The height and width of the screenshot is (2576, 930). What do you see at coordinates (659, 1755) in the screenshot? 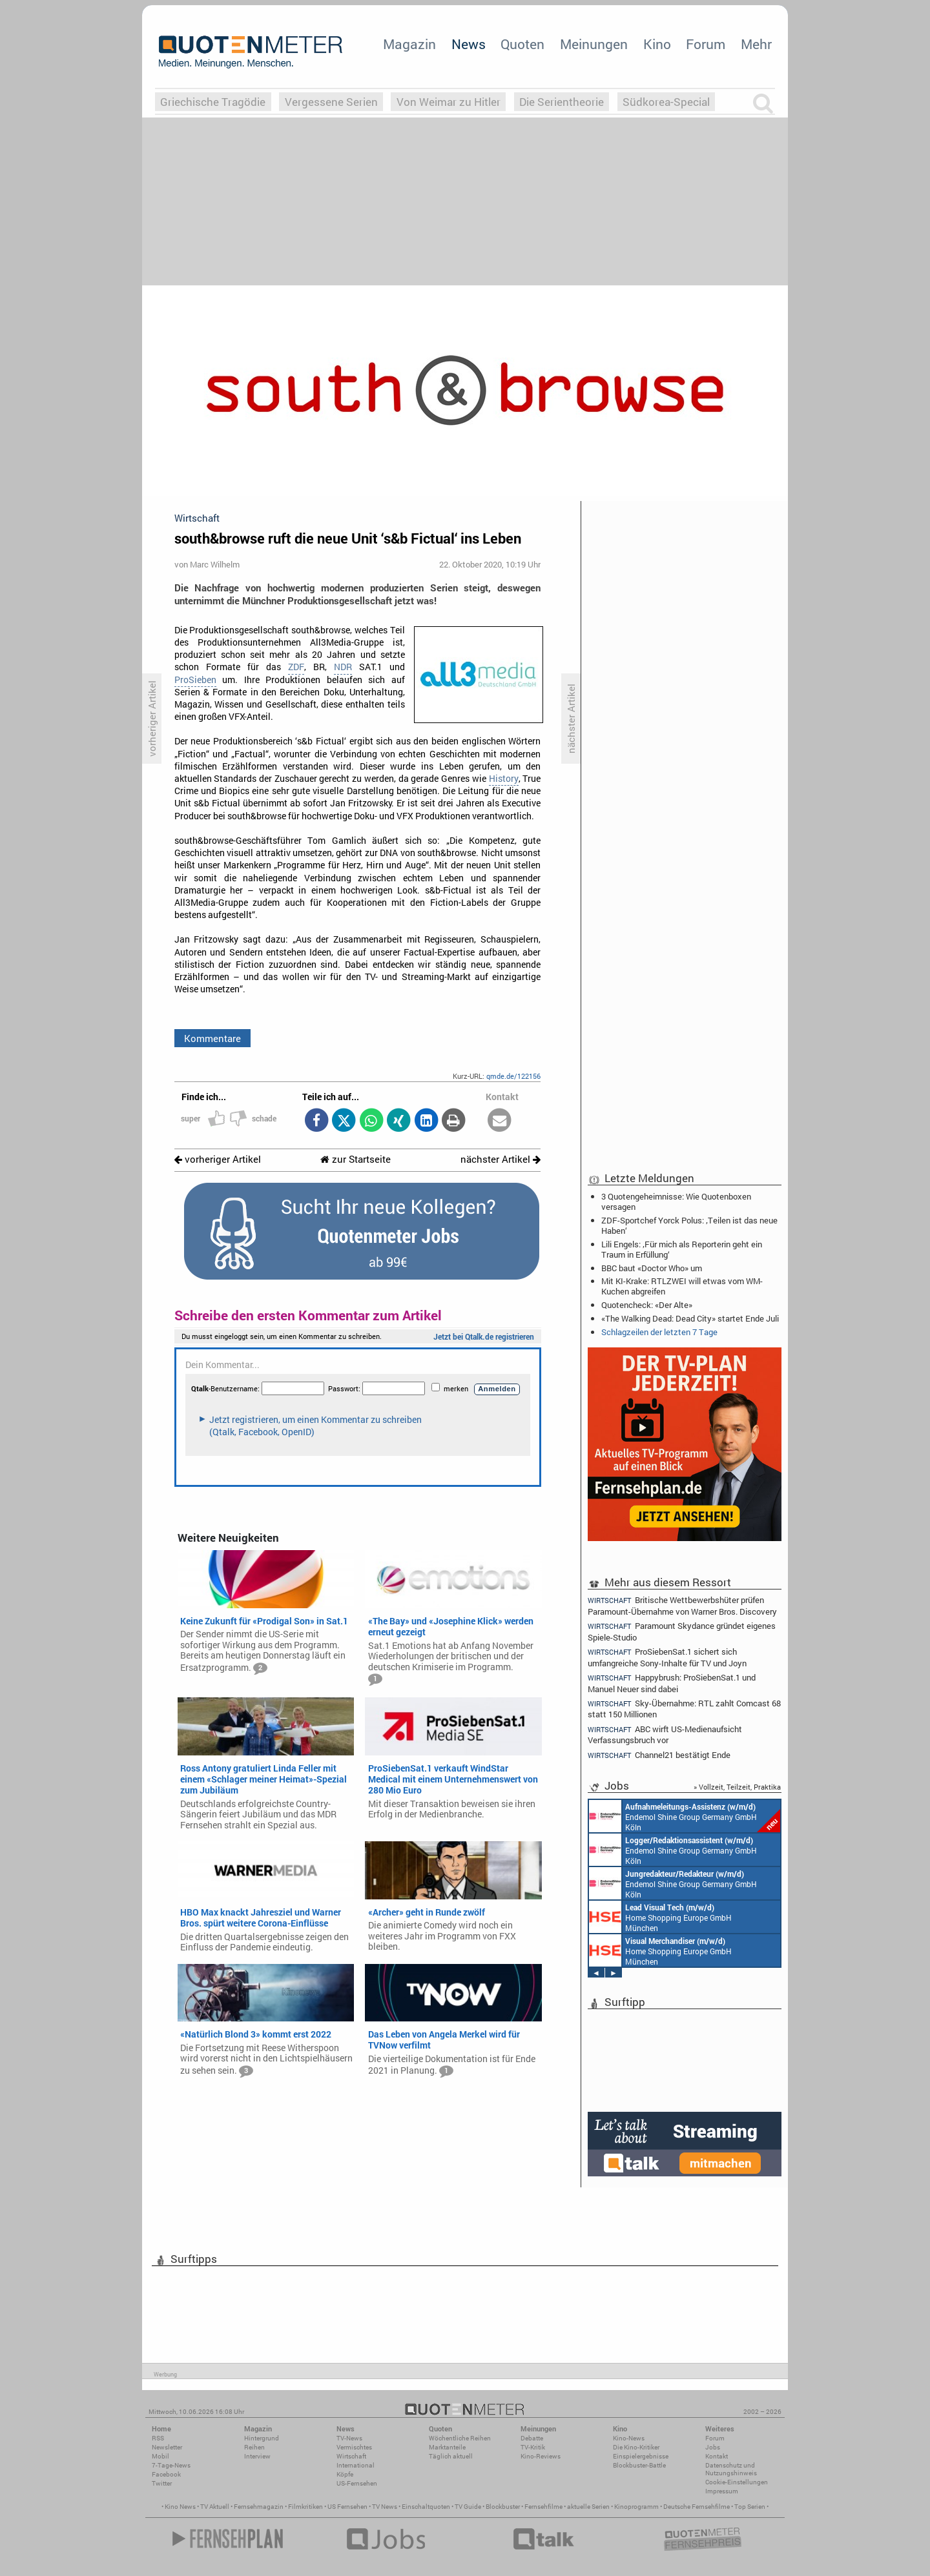
I see `Channel21 bestätigt Ende` at bounding box center [659, 1755].